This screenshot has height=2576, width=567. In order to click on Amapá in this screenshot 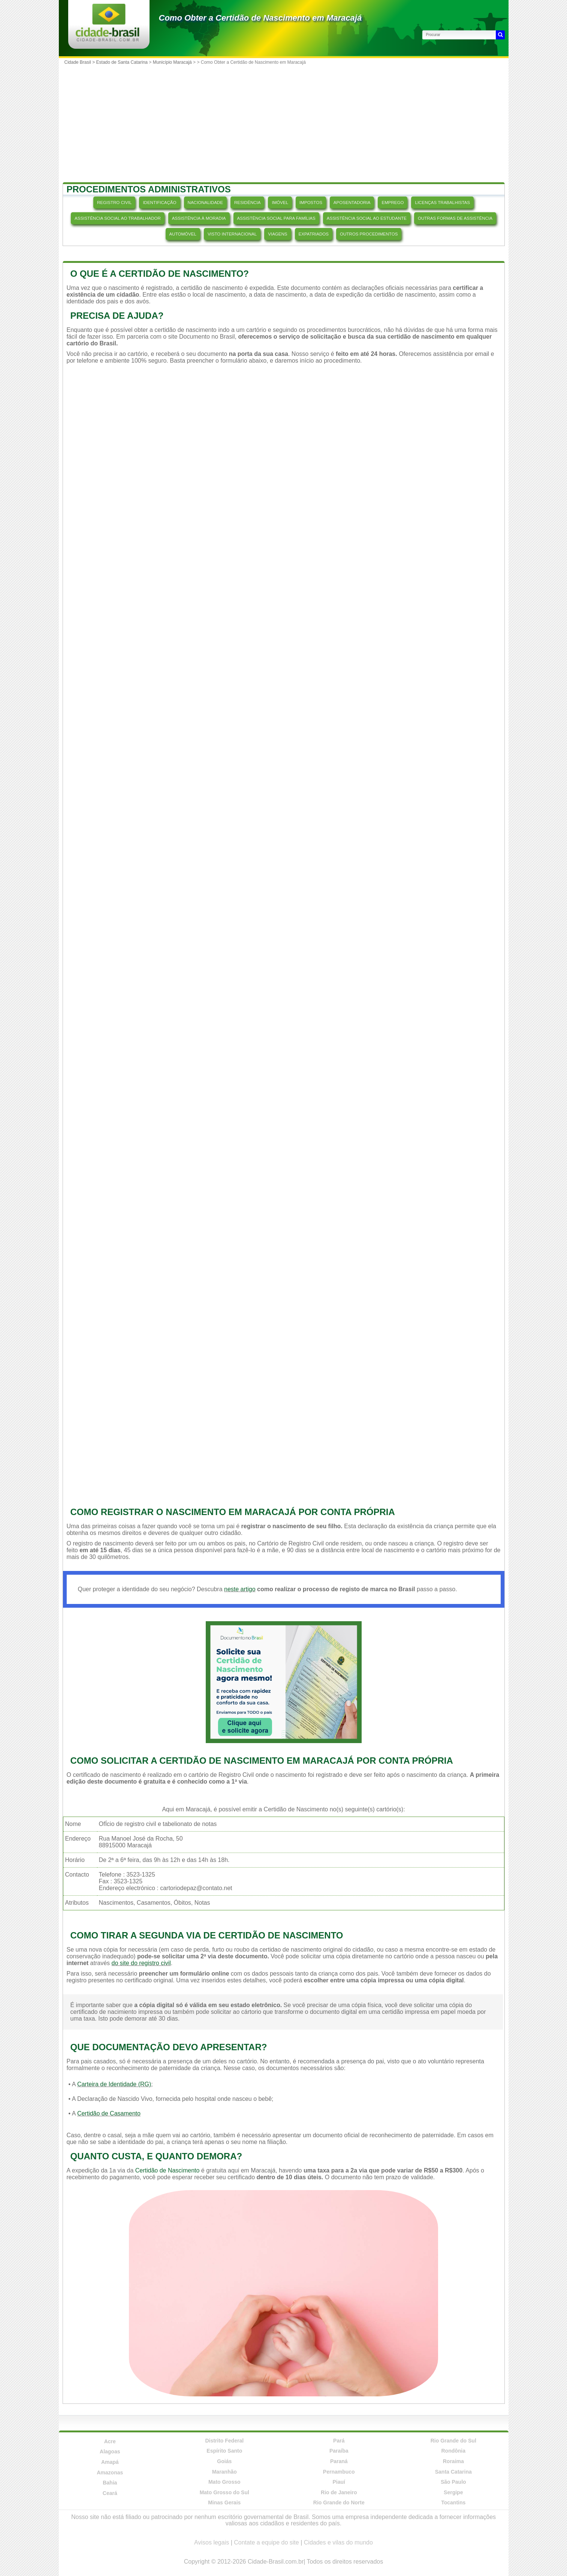, I will do `click(110, 2462)`.